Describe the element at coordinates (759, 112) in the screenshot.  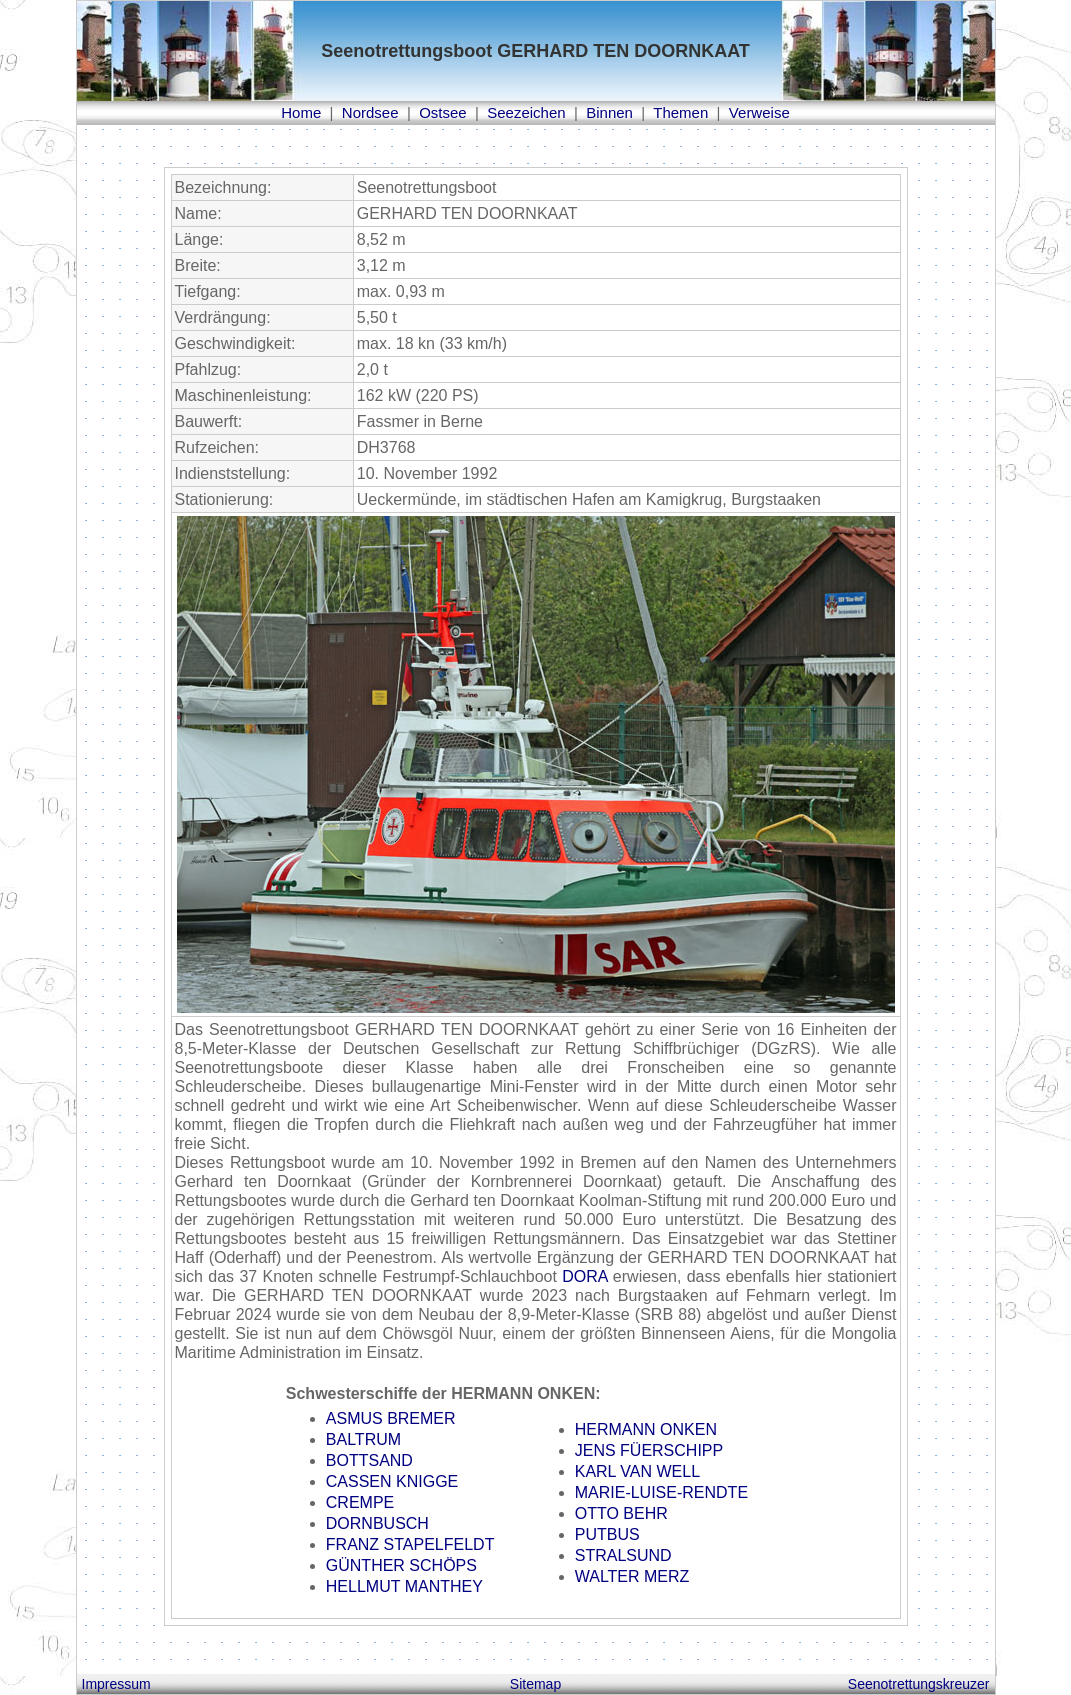
I see `Verweise` at that location.